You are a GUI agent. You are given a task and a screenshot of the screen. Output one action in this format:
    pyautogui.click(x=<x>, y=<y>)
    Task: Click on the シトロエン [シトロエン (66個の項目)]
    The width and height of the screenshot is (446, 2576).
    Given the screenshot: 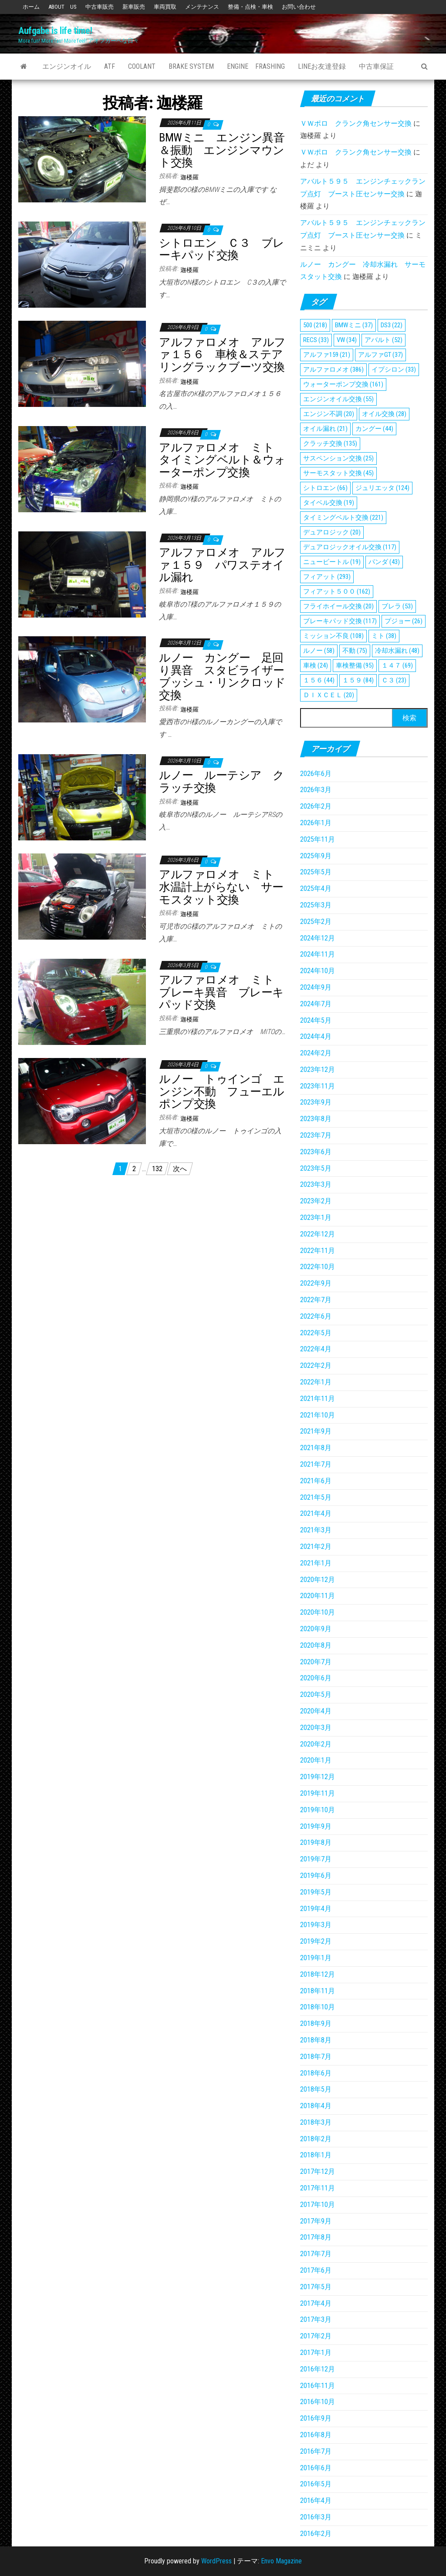 What is the action you would take?
    pyautogui.click(x=325, y=488)
    